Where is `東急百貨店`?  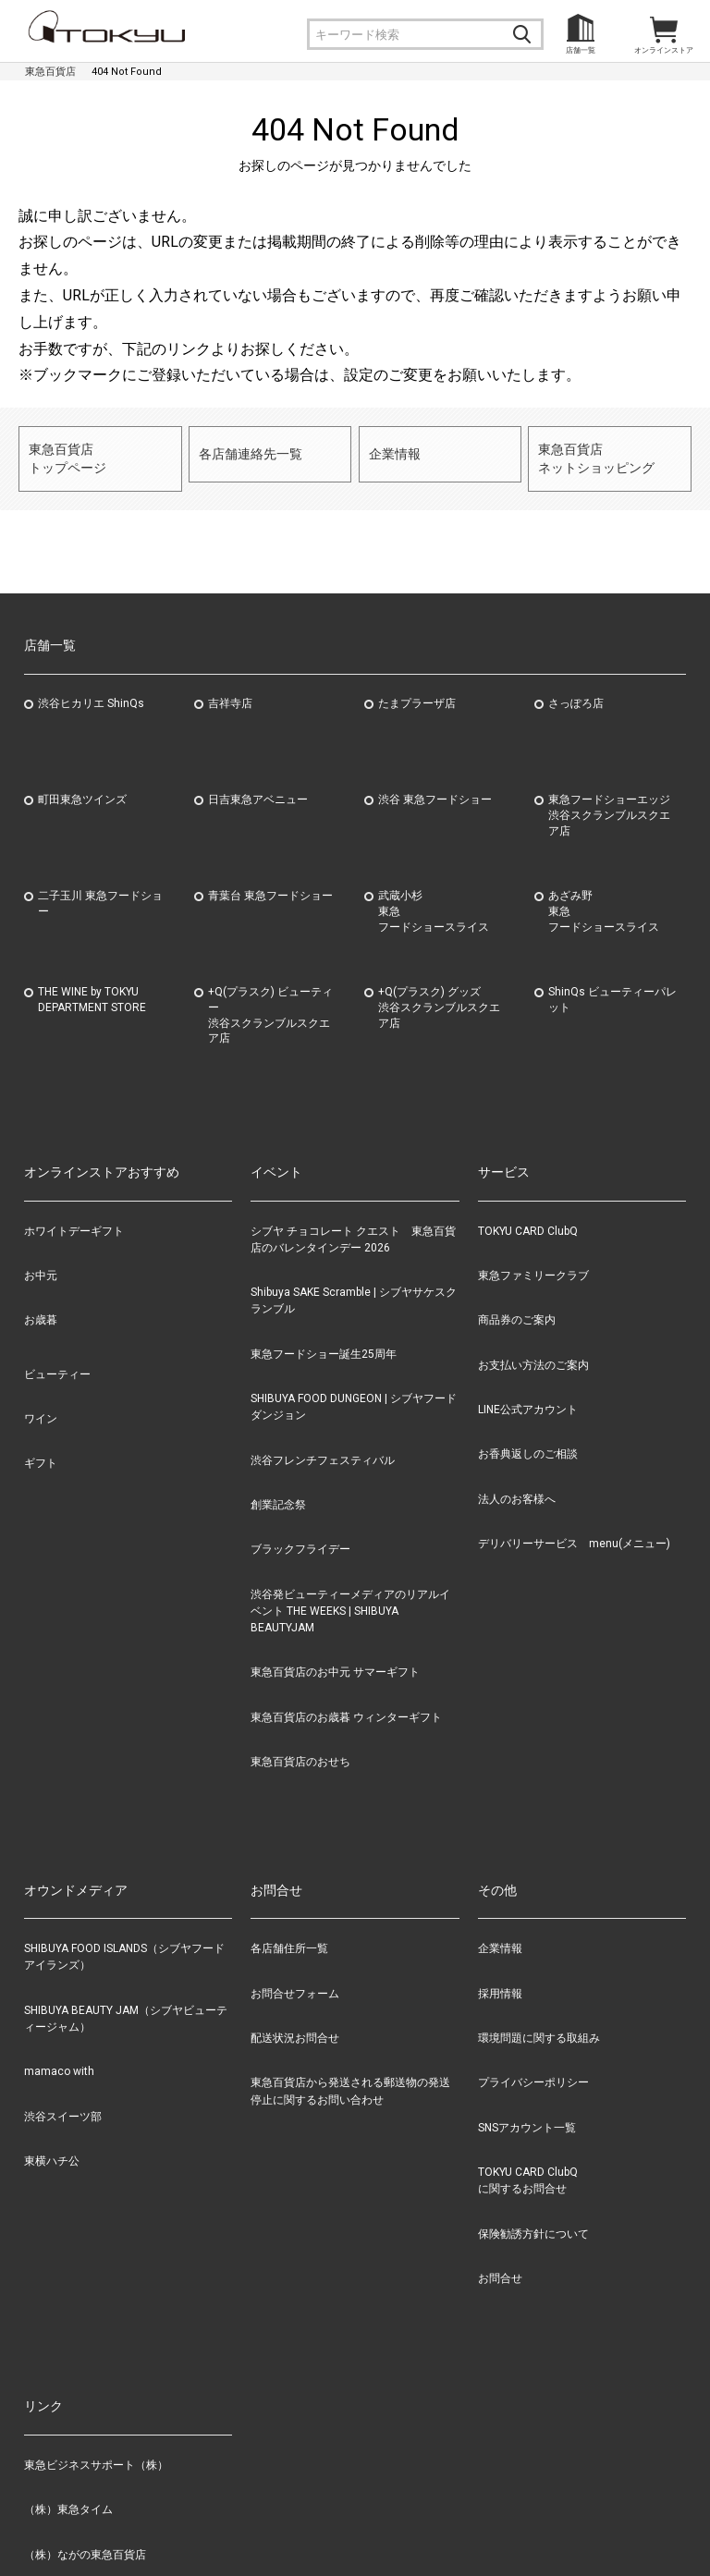
東急百貨店 is located at coordinates (50, 72).